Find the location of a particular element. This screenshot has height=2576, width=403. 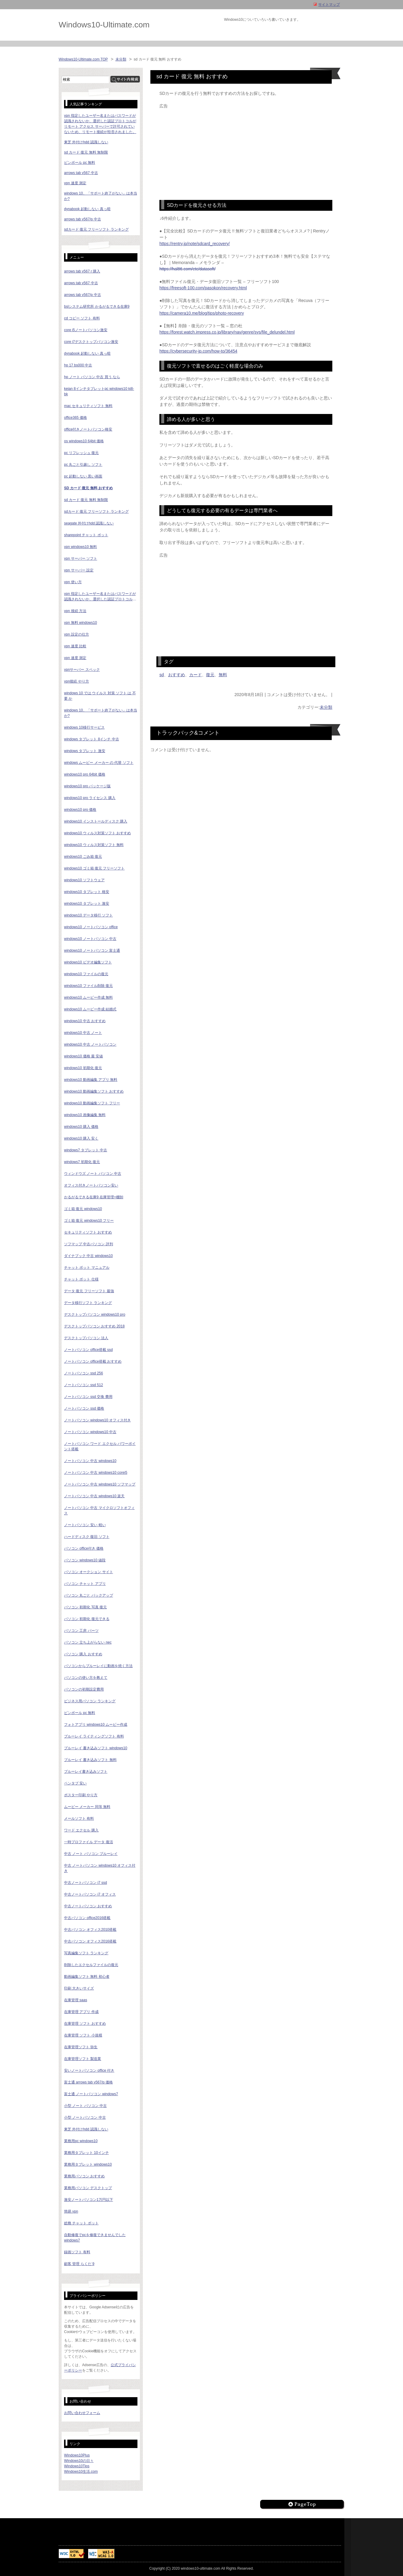

windows10 ソフトウェア is located at coordinates (84, 880).